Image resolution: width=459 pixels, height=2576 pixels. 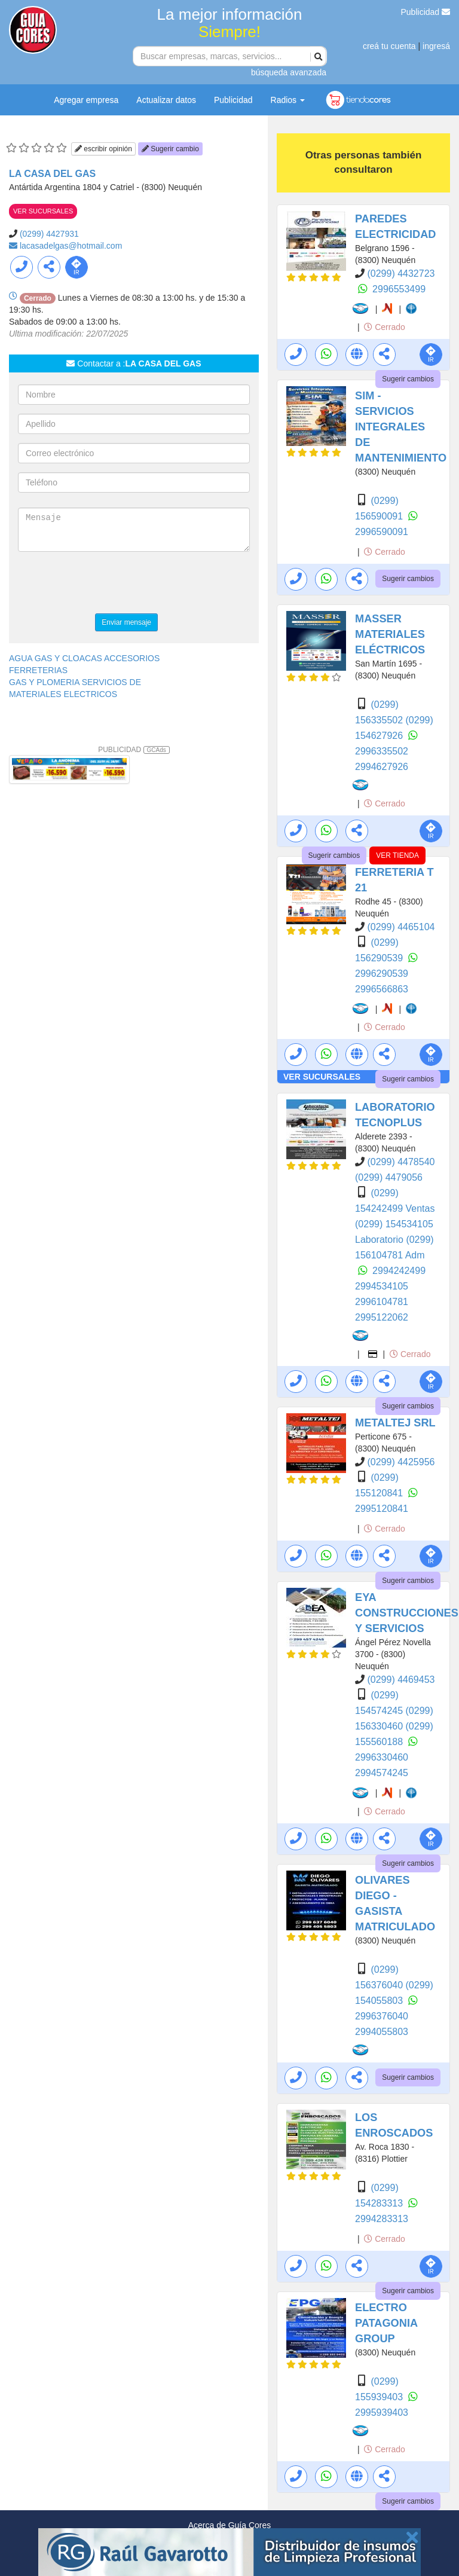 What do you see at coordinates (381, 1757) in the screenshot?
I see `2996330460` at bounding box center [381, 1757].